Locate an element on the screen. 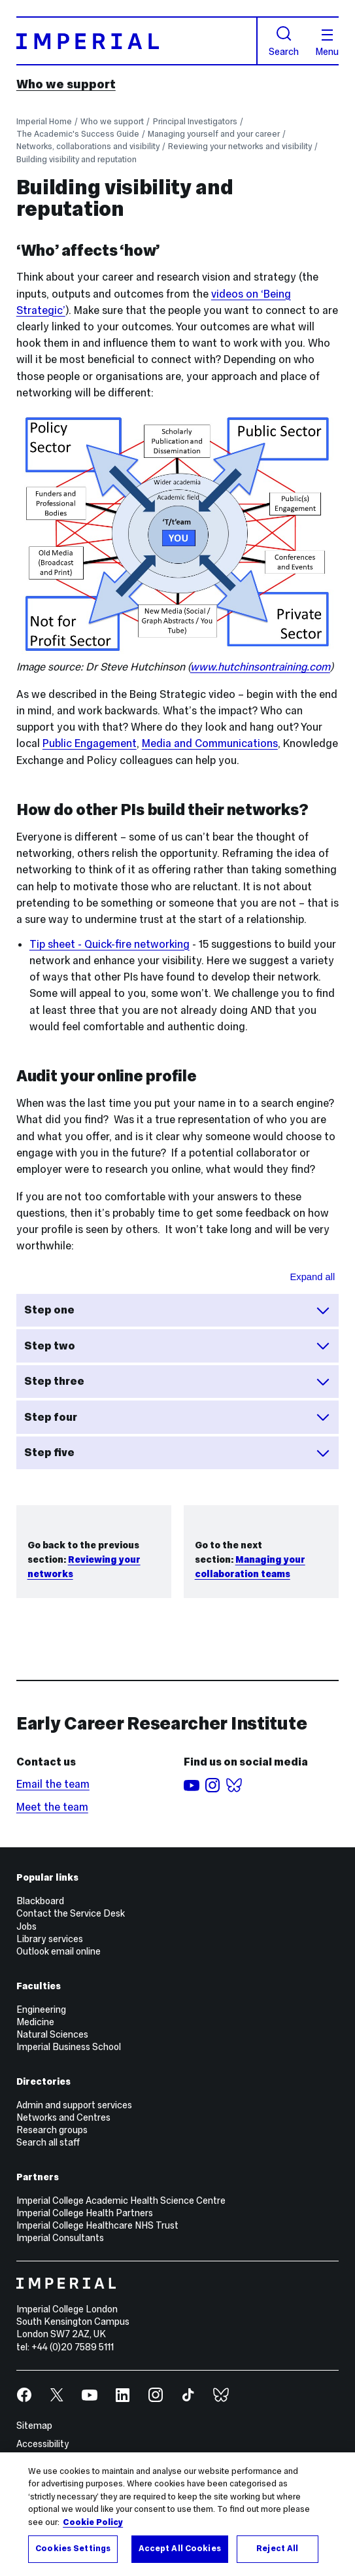 Image resolution: width=355 pixels, height=2576 pixels. Research groups is located at coordinates (52, 2130).